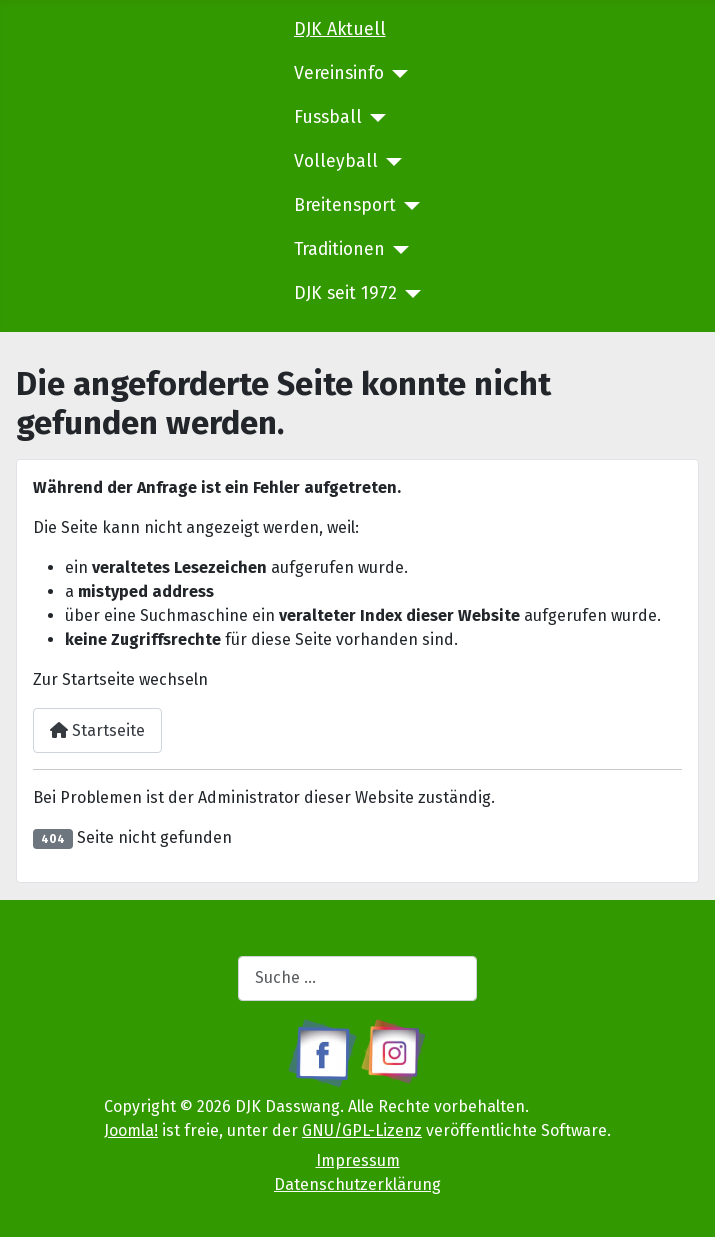  I want to click on Traditionen, so click(339, 249).